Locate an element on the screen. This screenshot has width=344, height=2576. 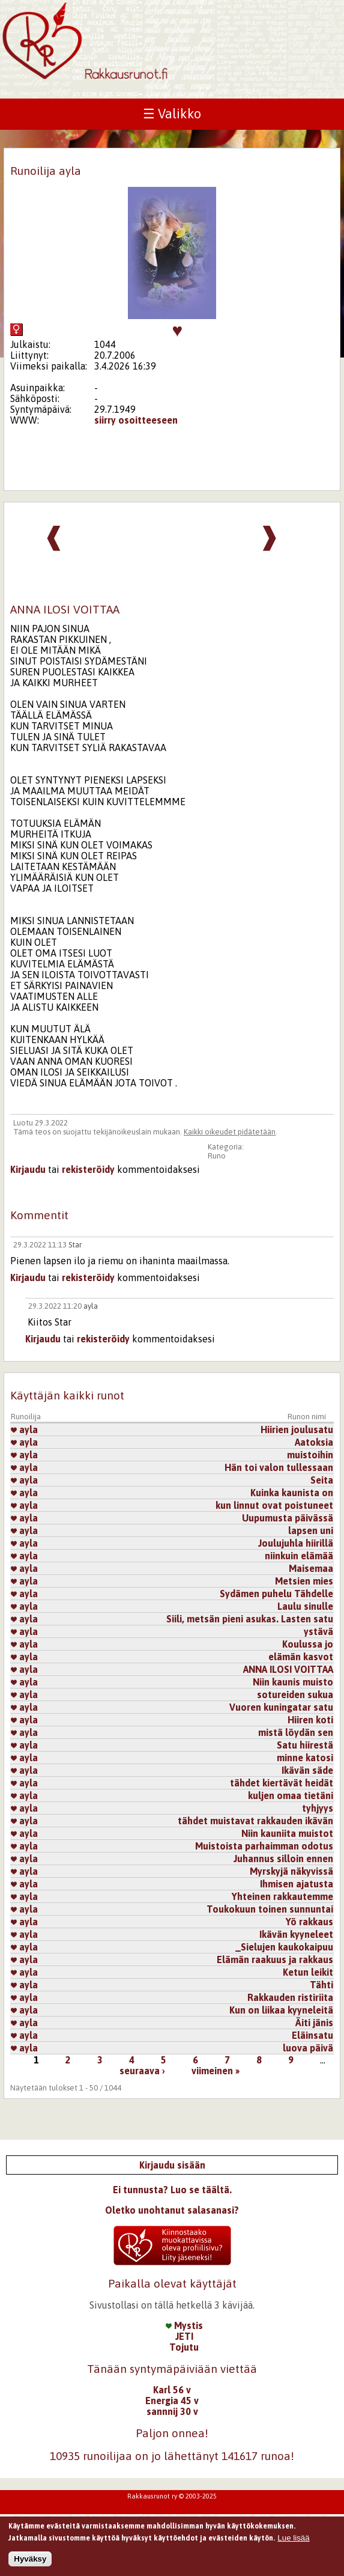
Äiti jänis is located at coordinates (314, 2022).